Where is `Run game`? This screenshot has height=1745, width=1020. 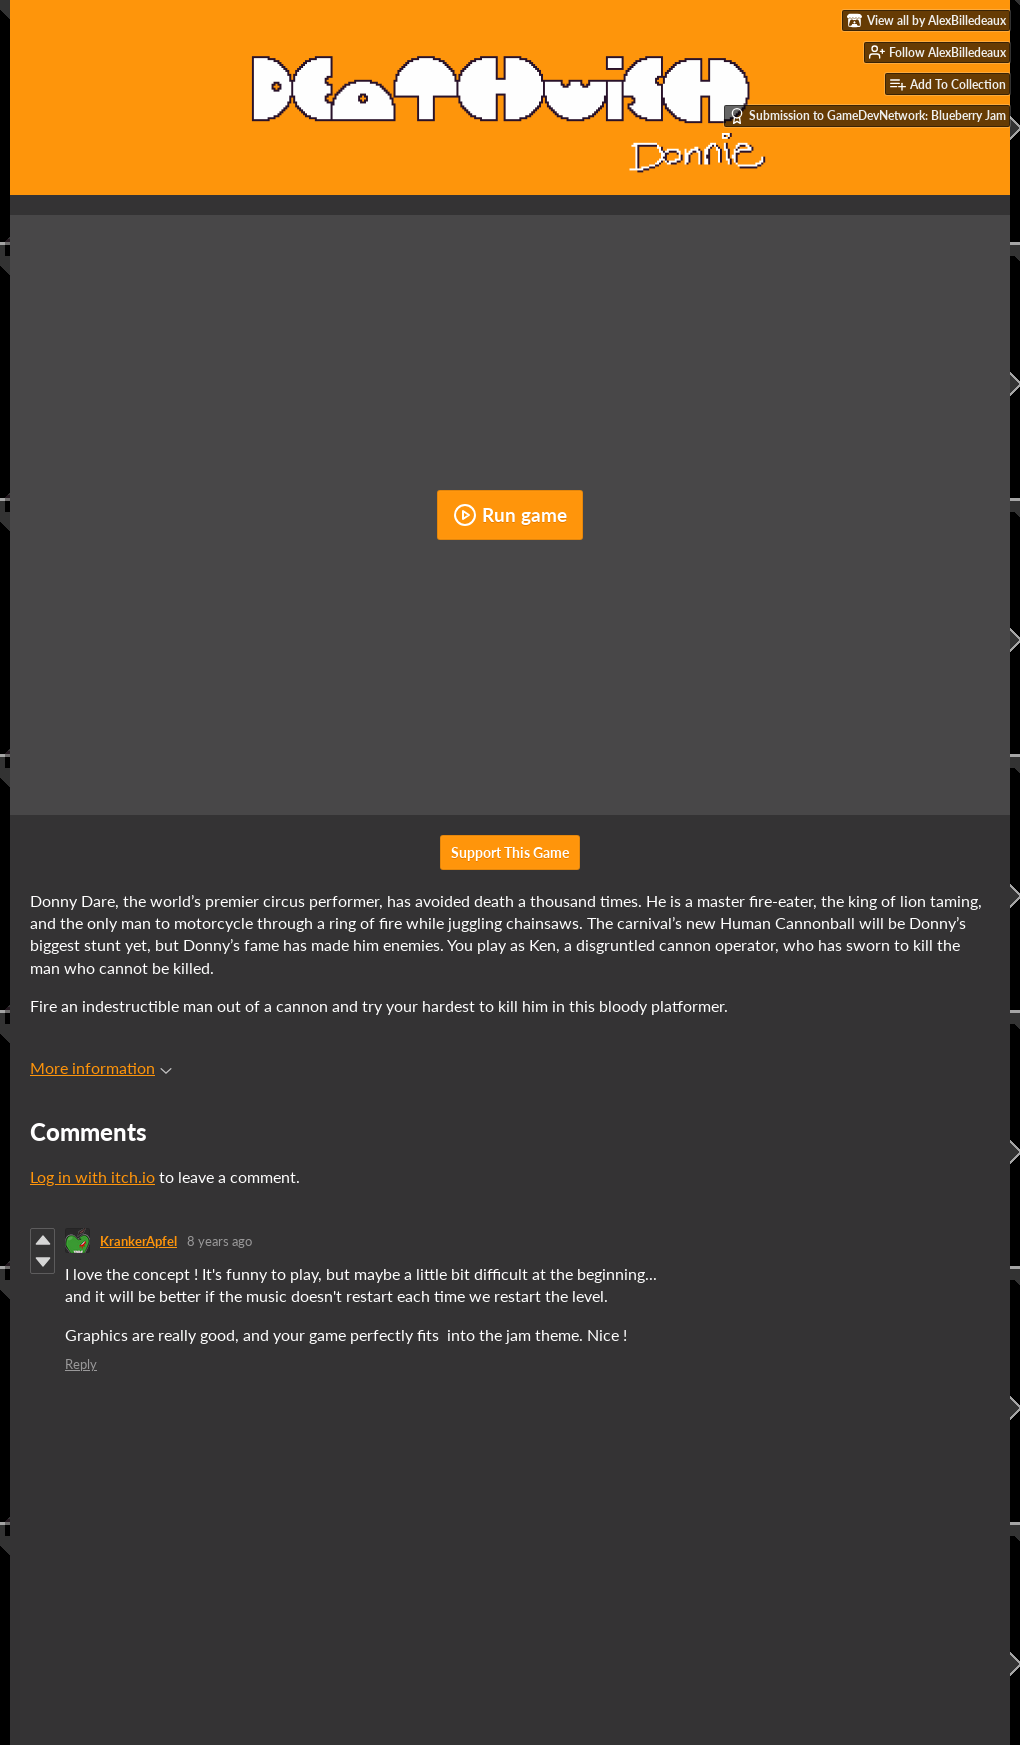 Run game is located at coordinates (510, 515).